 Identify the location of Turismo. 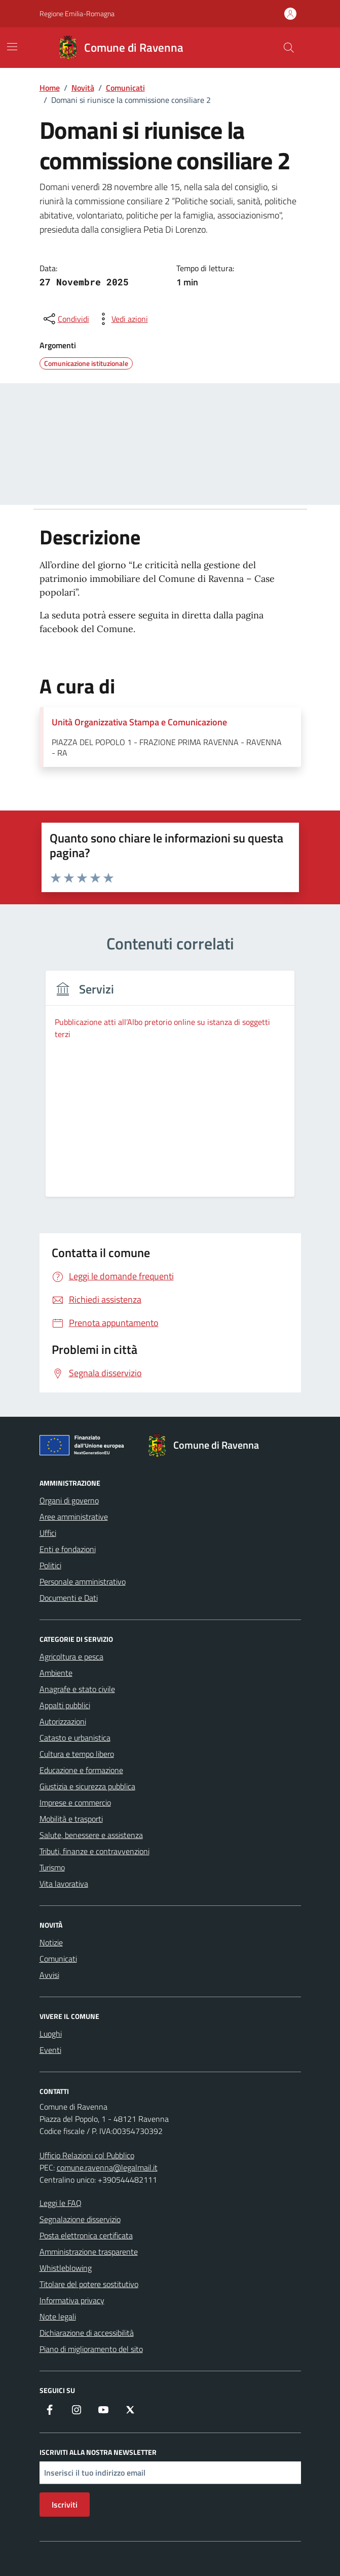
(52, 1867).